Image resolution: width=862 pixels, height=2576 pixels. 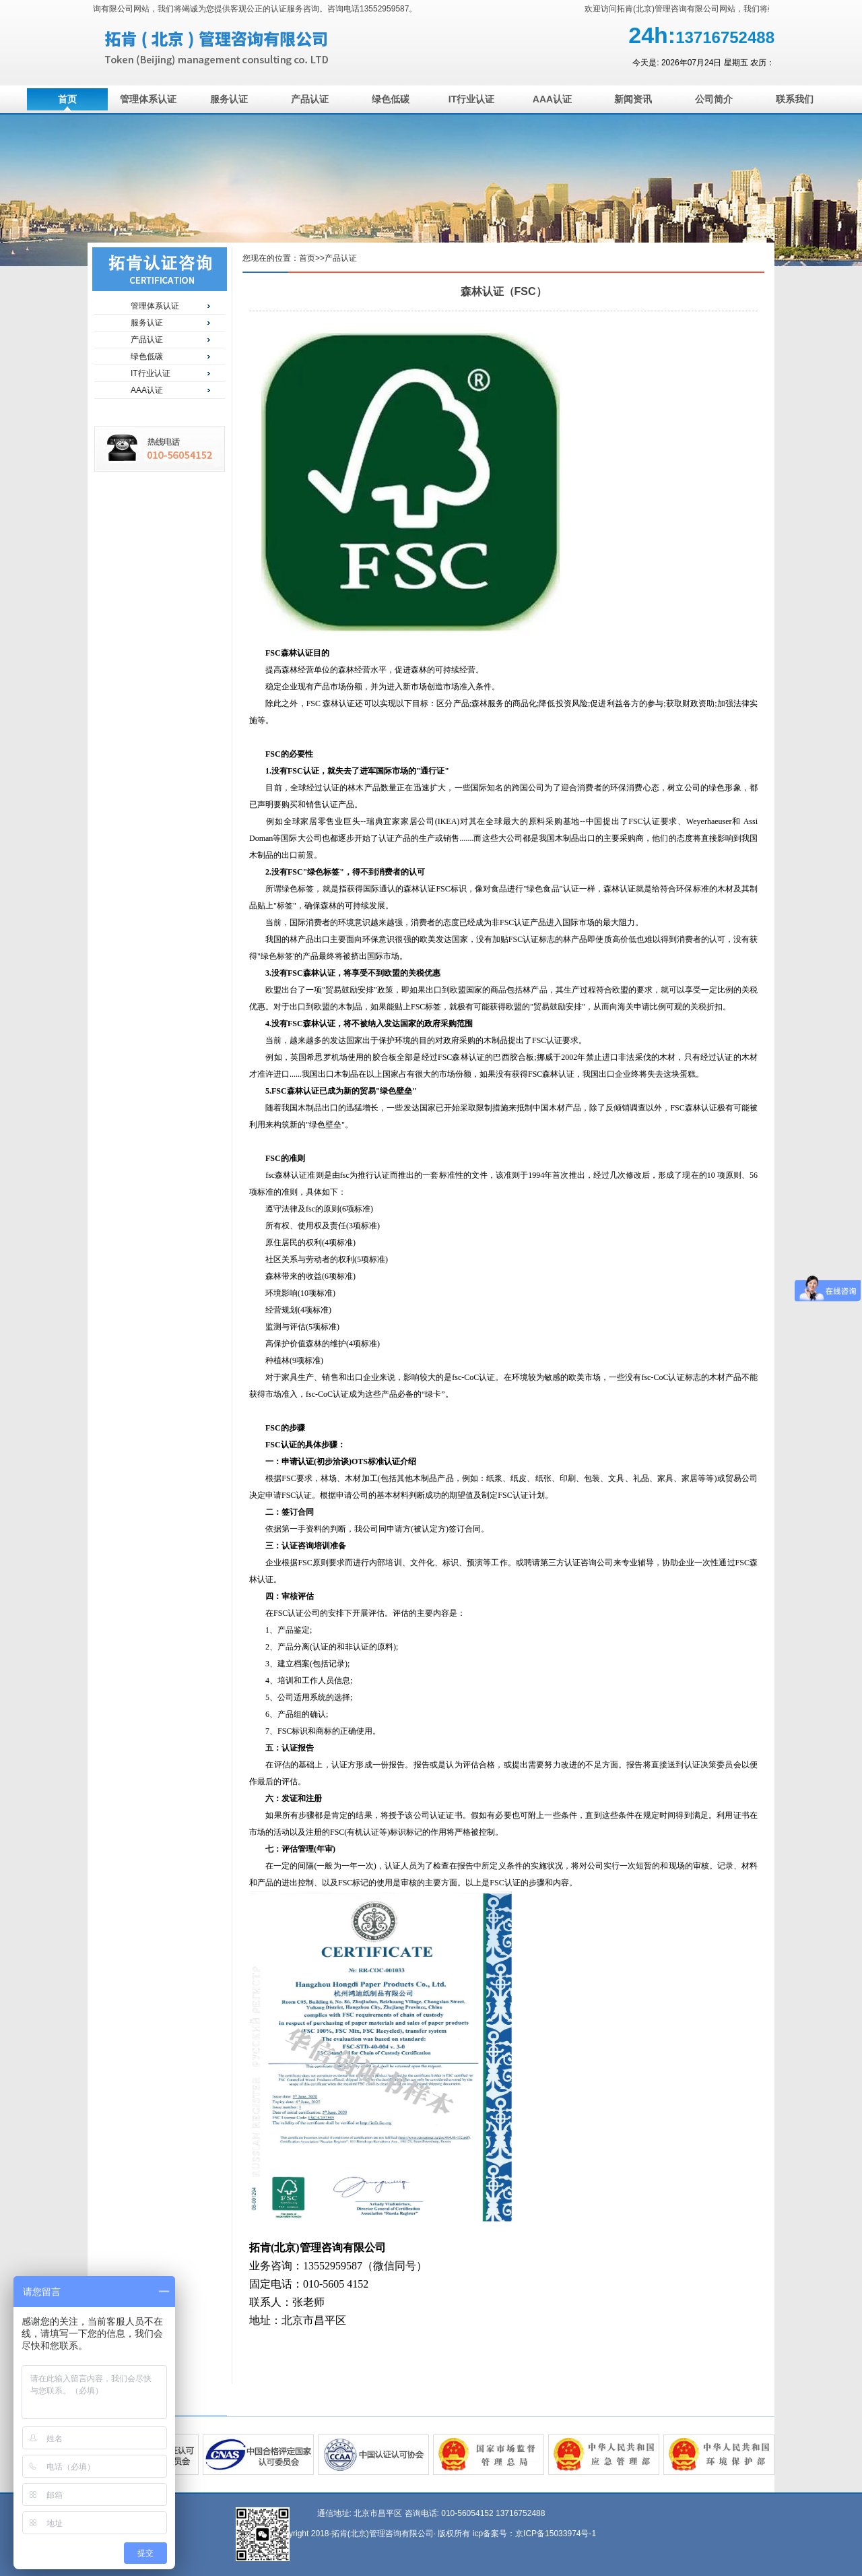 I want to click on IT行业认证, so click(x=471, y=99).